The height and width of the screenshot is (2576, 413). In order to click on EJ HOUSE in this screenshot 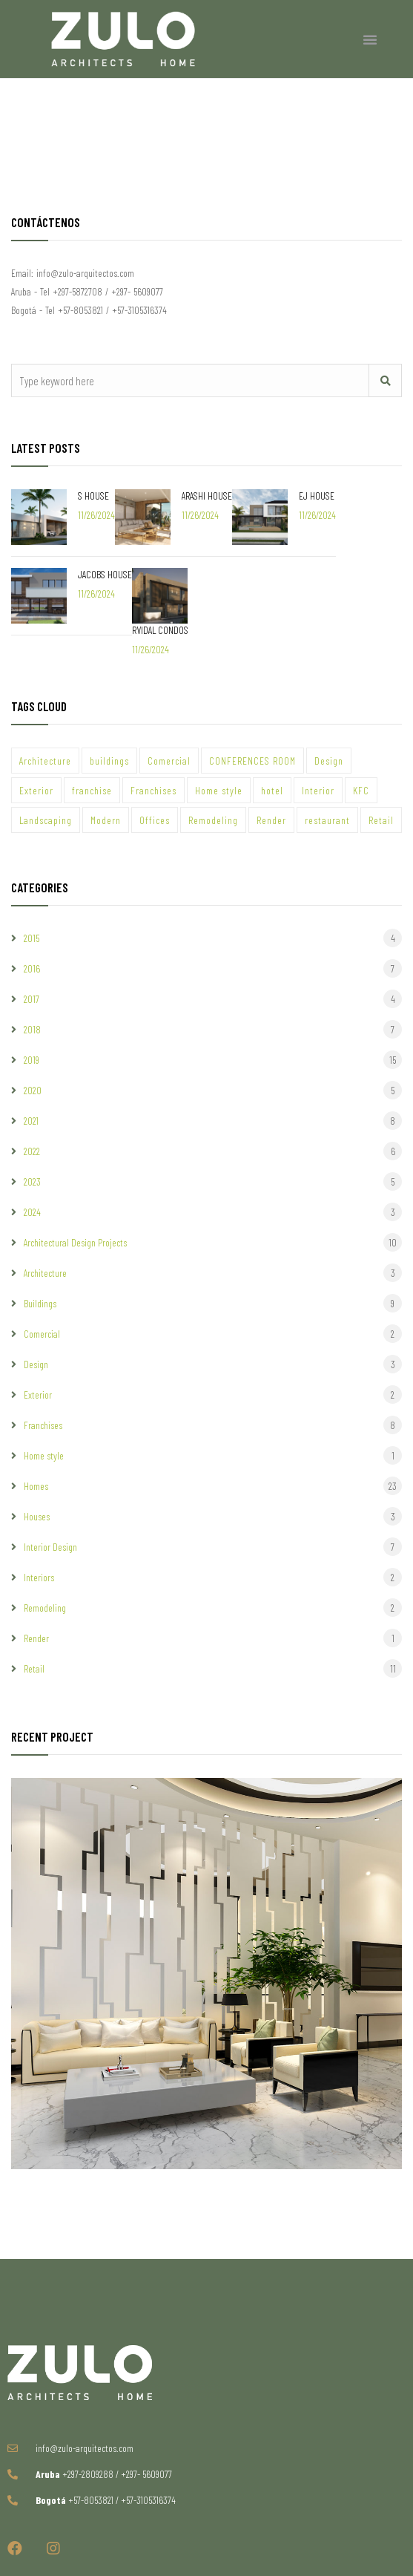, I will do `click(316, 495)`.